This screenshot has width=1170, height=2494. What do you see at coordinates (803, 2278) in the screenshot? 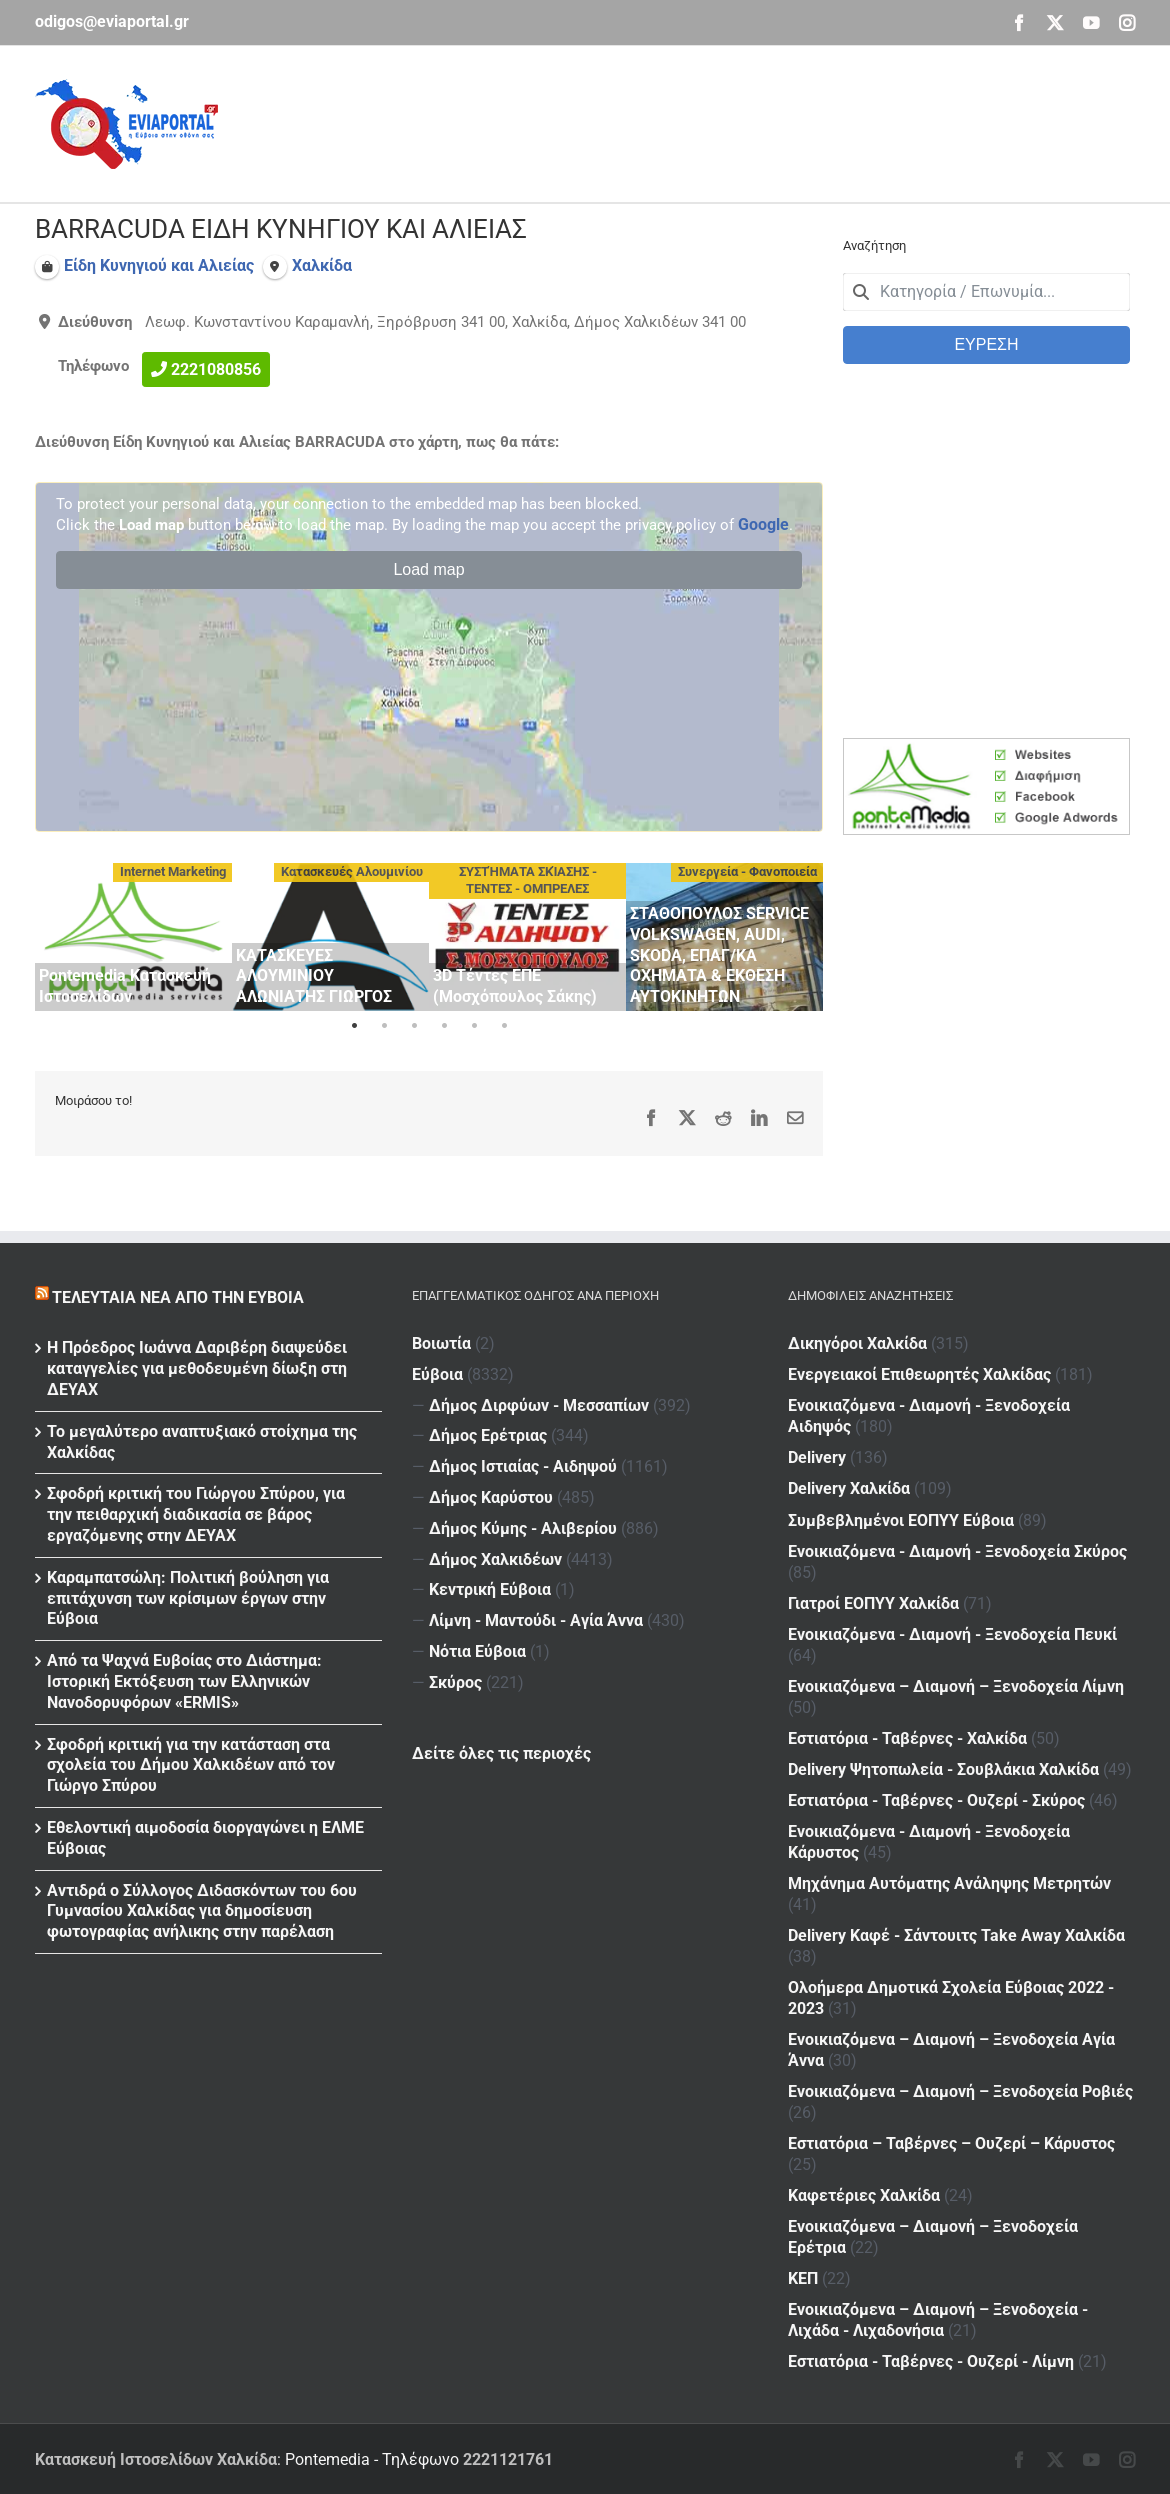
I see `ΚΕΠ` at bounding box center [803, 2278].